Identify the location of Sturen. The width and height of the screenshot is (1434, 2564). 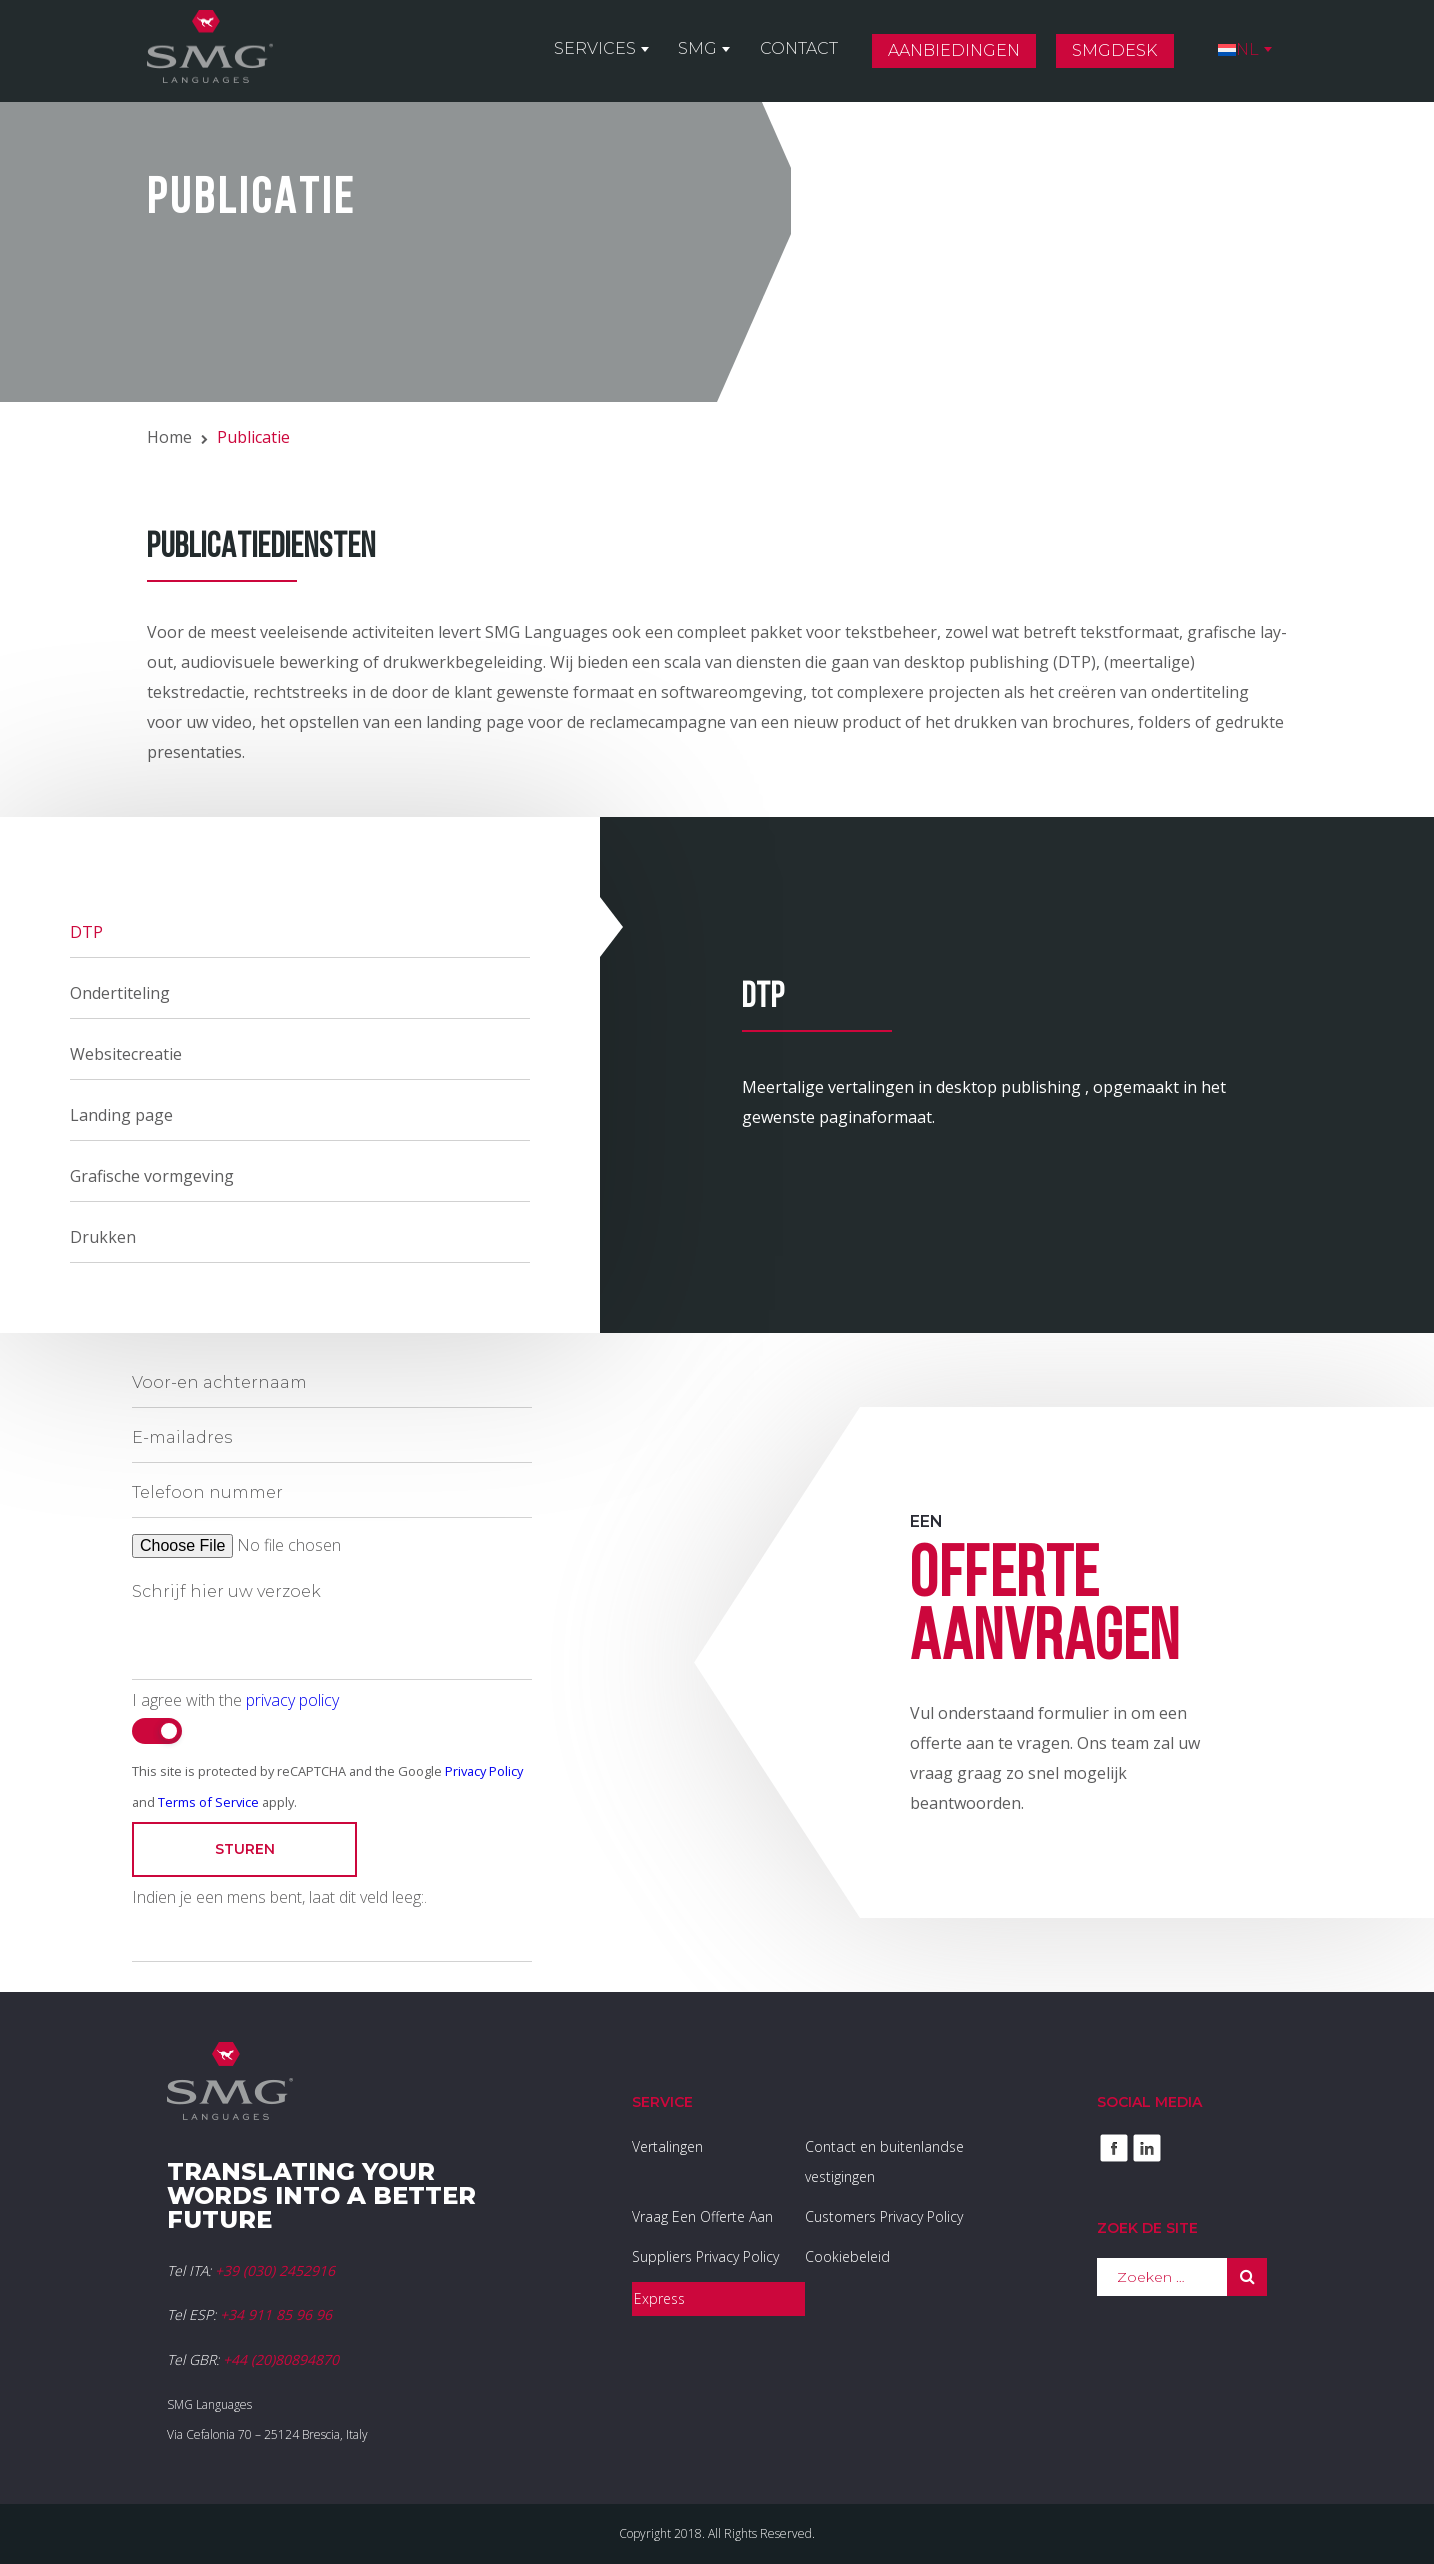
(245, 1849).